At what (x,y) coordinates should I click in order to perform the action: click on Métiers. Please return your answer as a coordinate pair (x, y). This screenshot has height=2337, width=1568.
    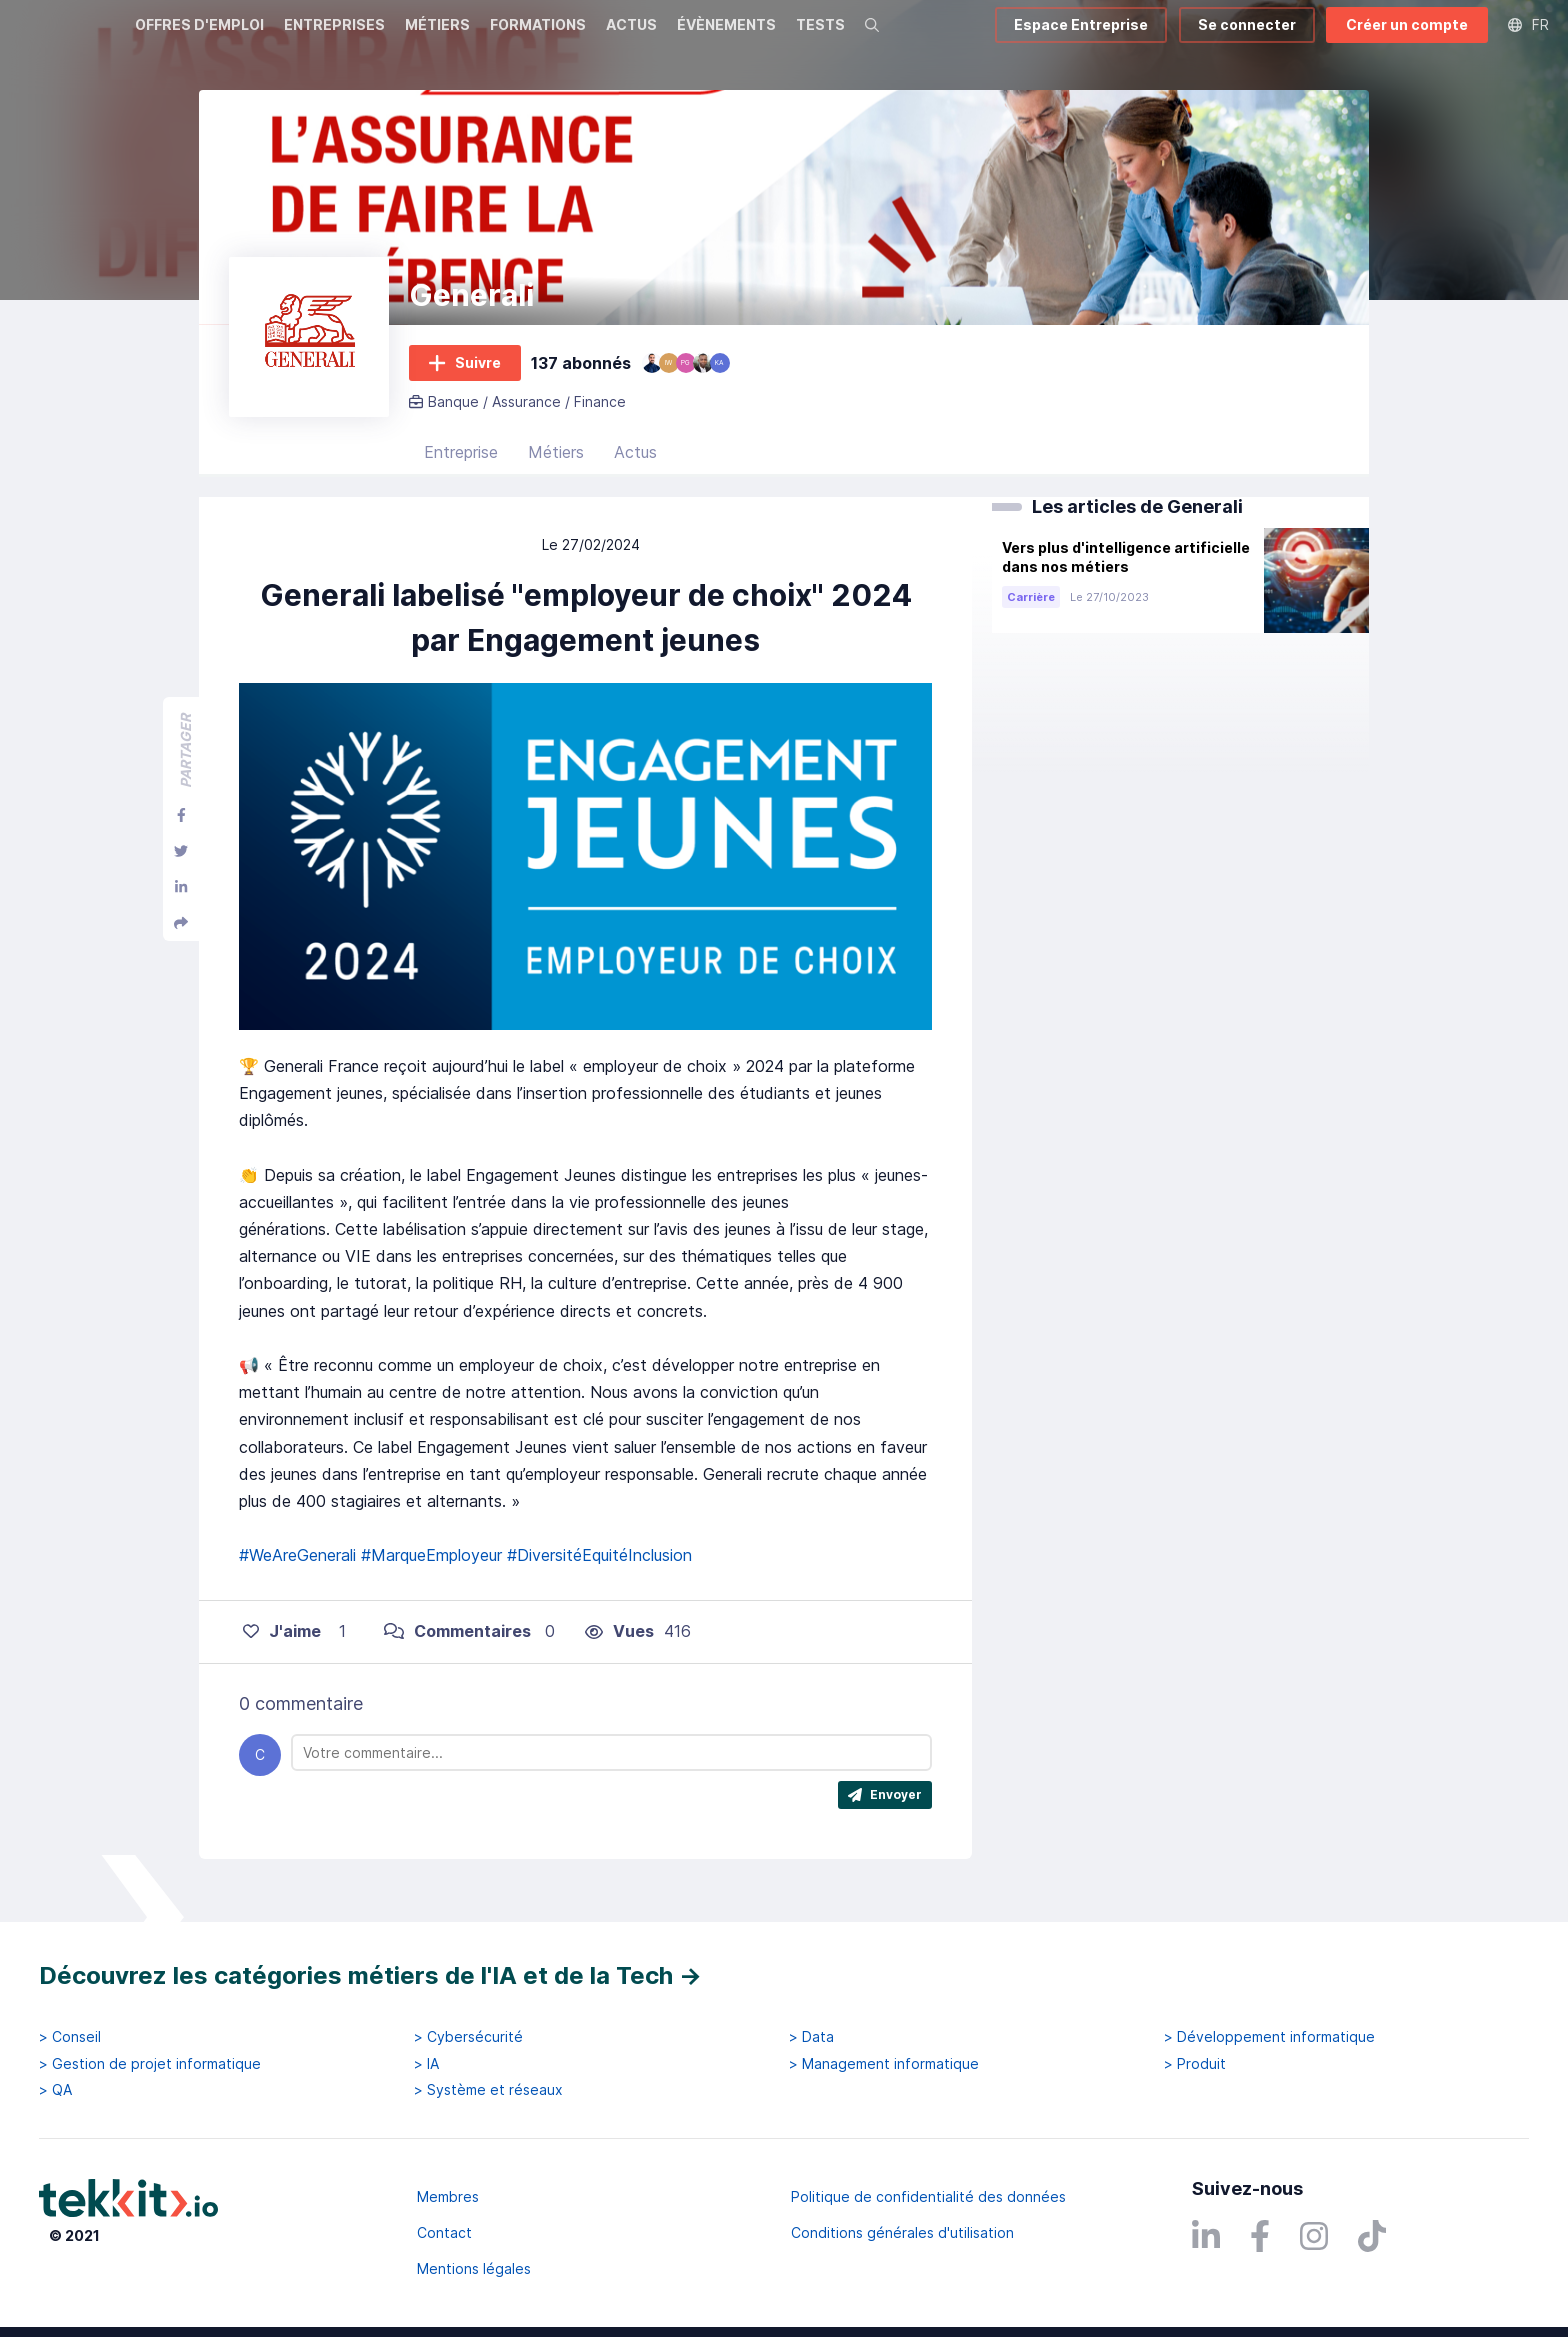
    Looking at the image, I should click on (556, 465).